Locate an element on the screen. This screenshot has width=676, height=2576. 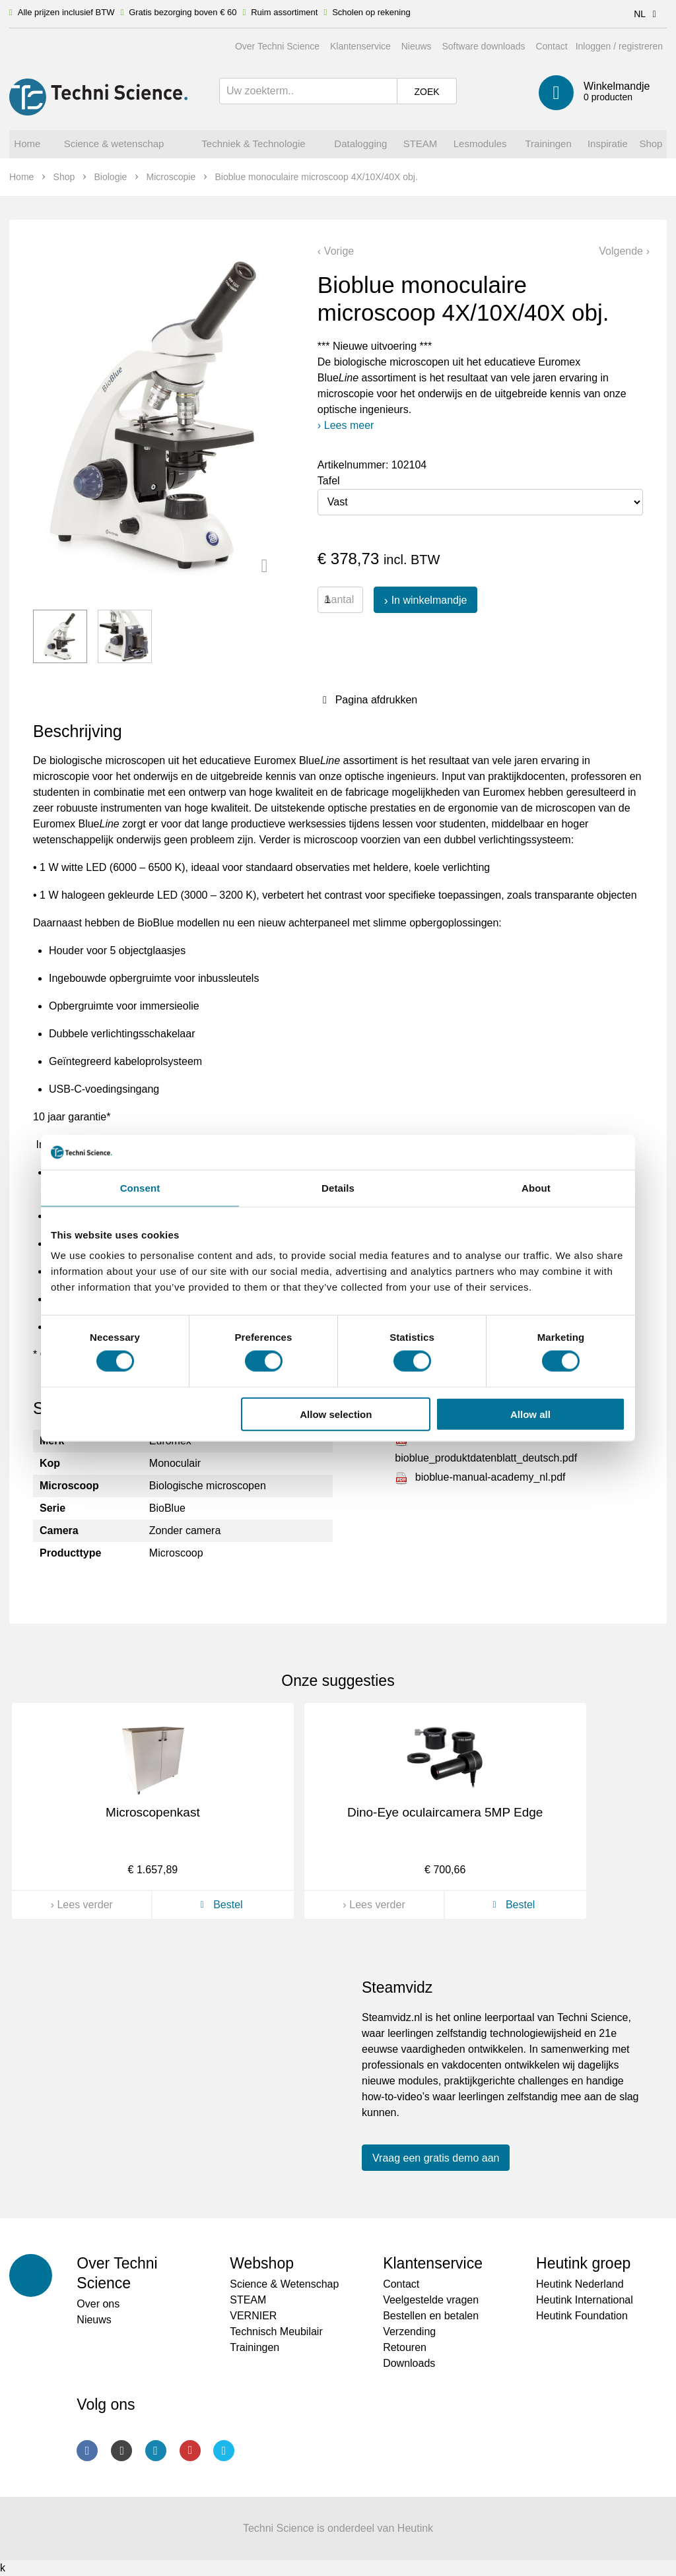
Software downloads is located at coordinates (483, 46).